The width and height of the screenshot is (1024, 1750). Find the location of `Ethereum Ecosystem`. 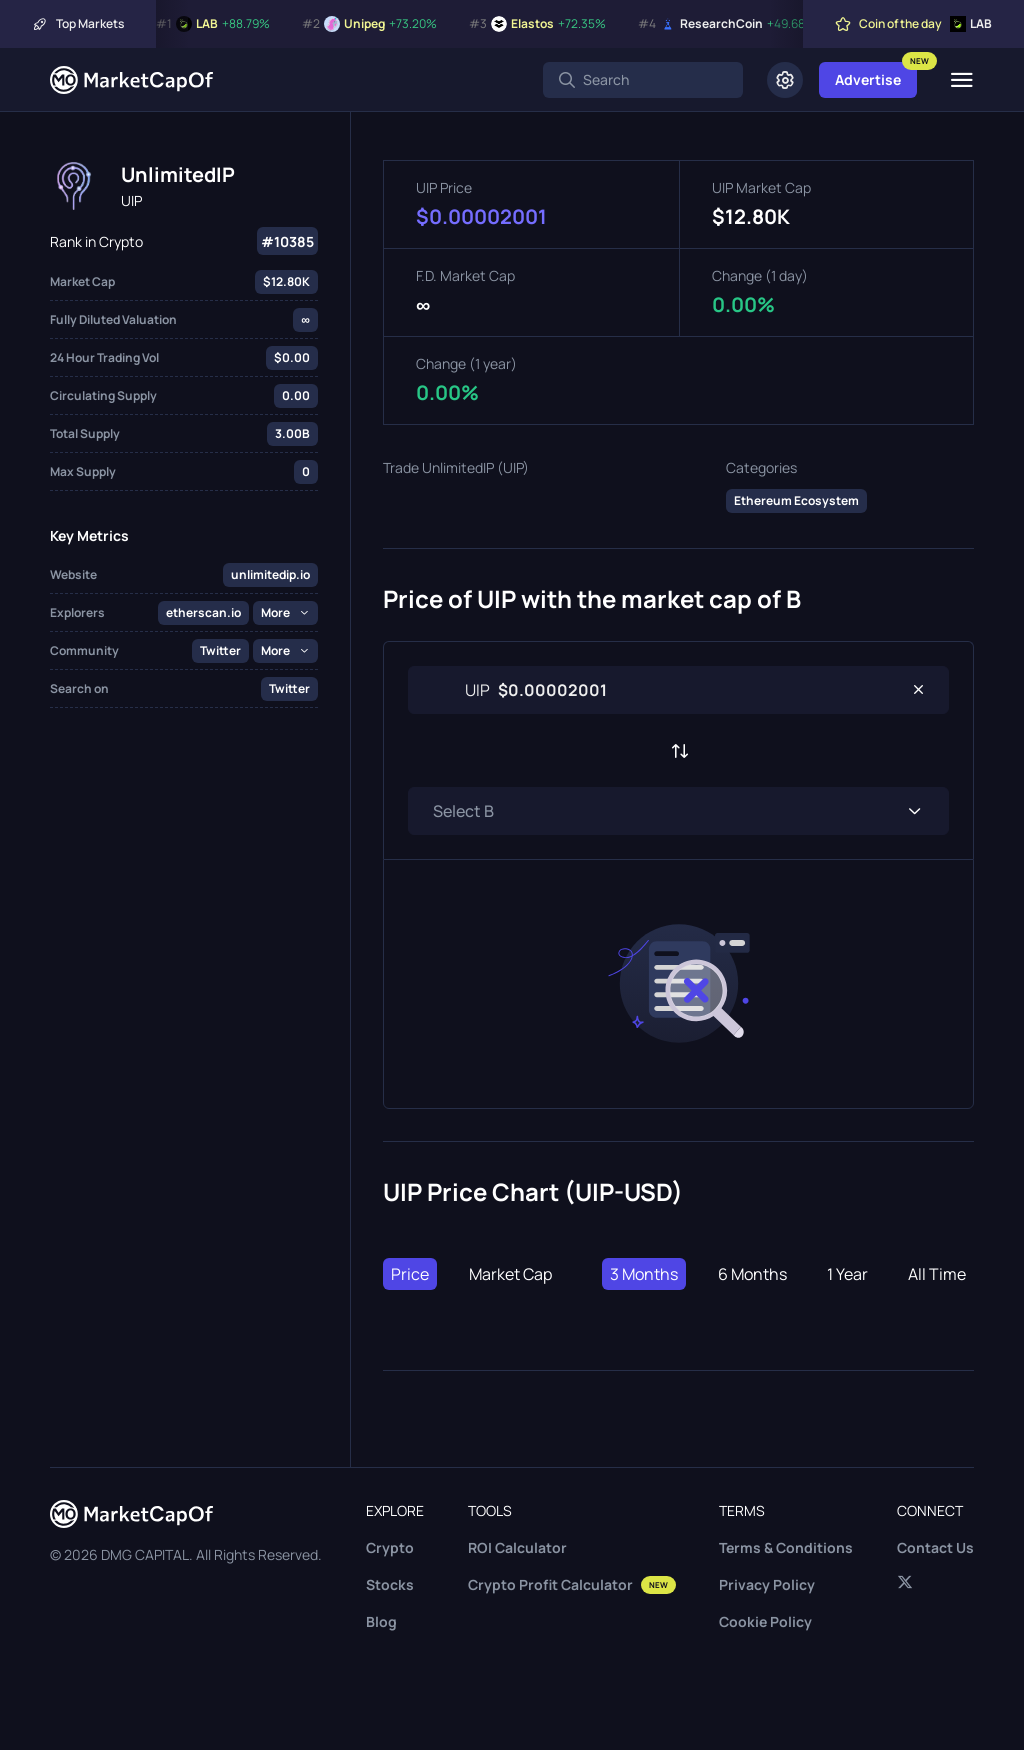

Ethereum Ecosystem is located at coordinates (796, 500).